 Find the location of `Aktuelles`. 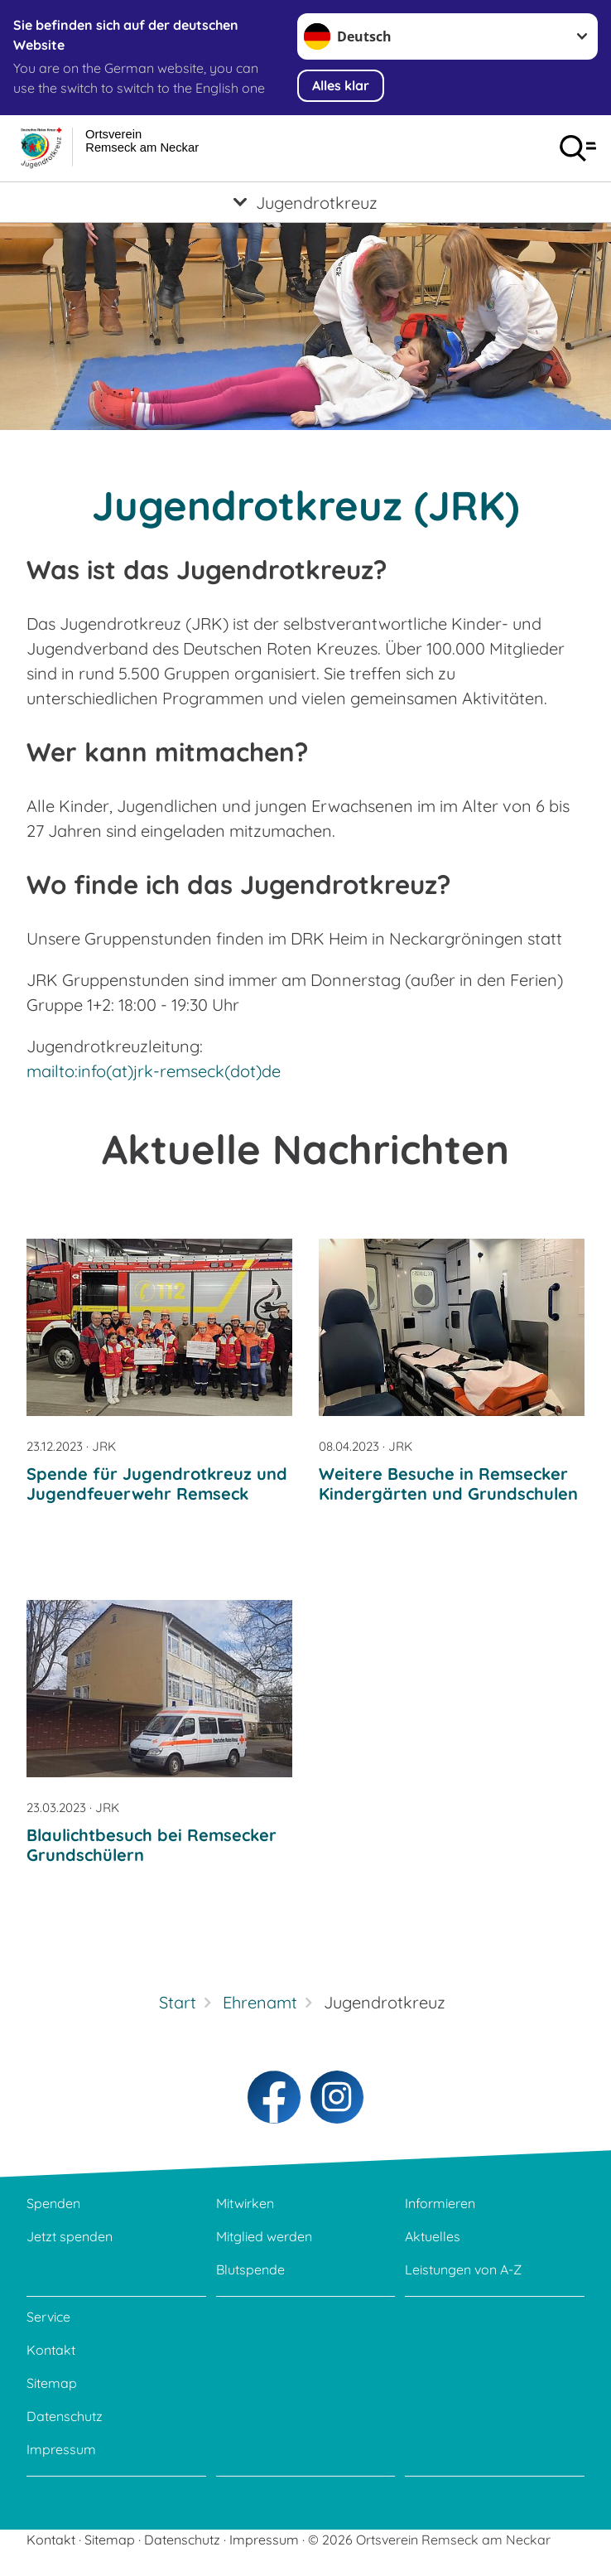

Aktuelles is located at coordinates (432, 2236).